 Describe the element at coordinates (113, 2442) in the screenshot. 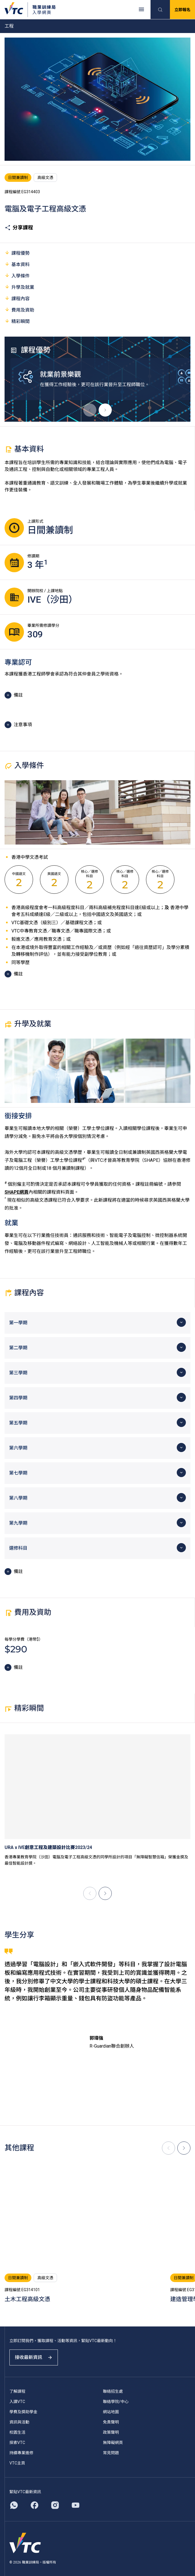

I see `無障礙網頁` at that location.